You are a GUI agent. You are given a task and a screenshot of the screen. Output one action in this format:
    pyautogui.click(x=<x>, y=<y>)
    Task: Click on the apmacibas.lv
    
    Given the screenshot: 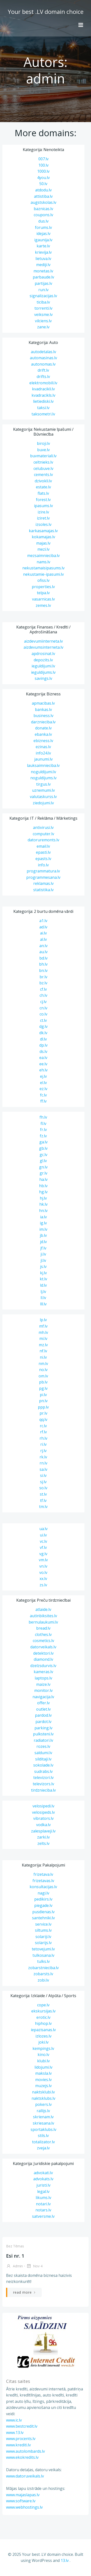 What is the action you would take?
    pyautogui.click(x=43, y=703)
    